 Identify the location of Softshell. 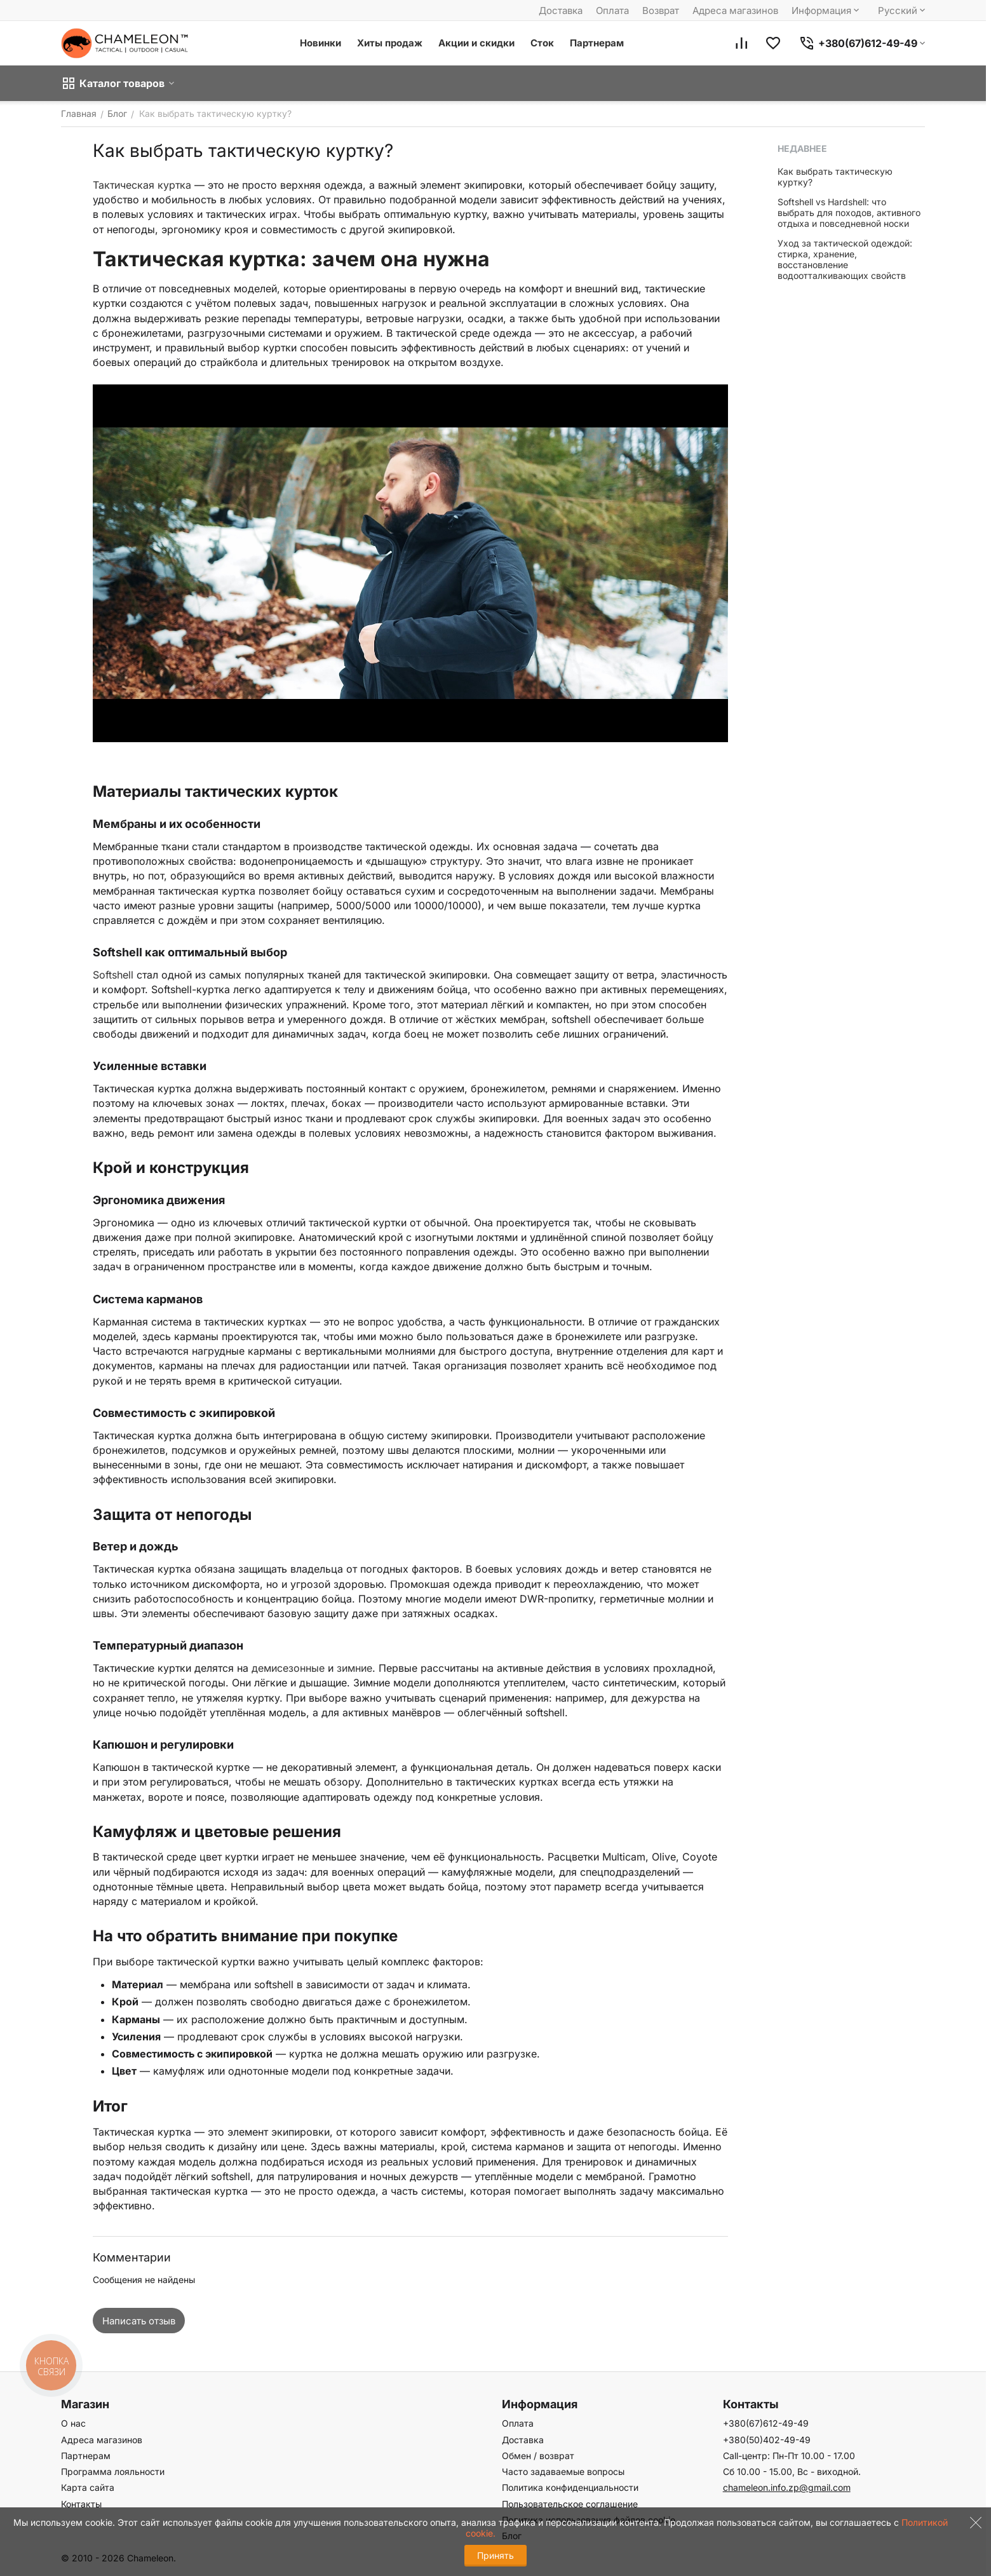
(113, 974).